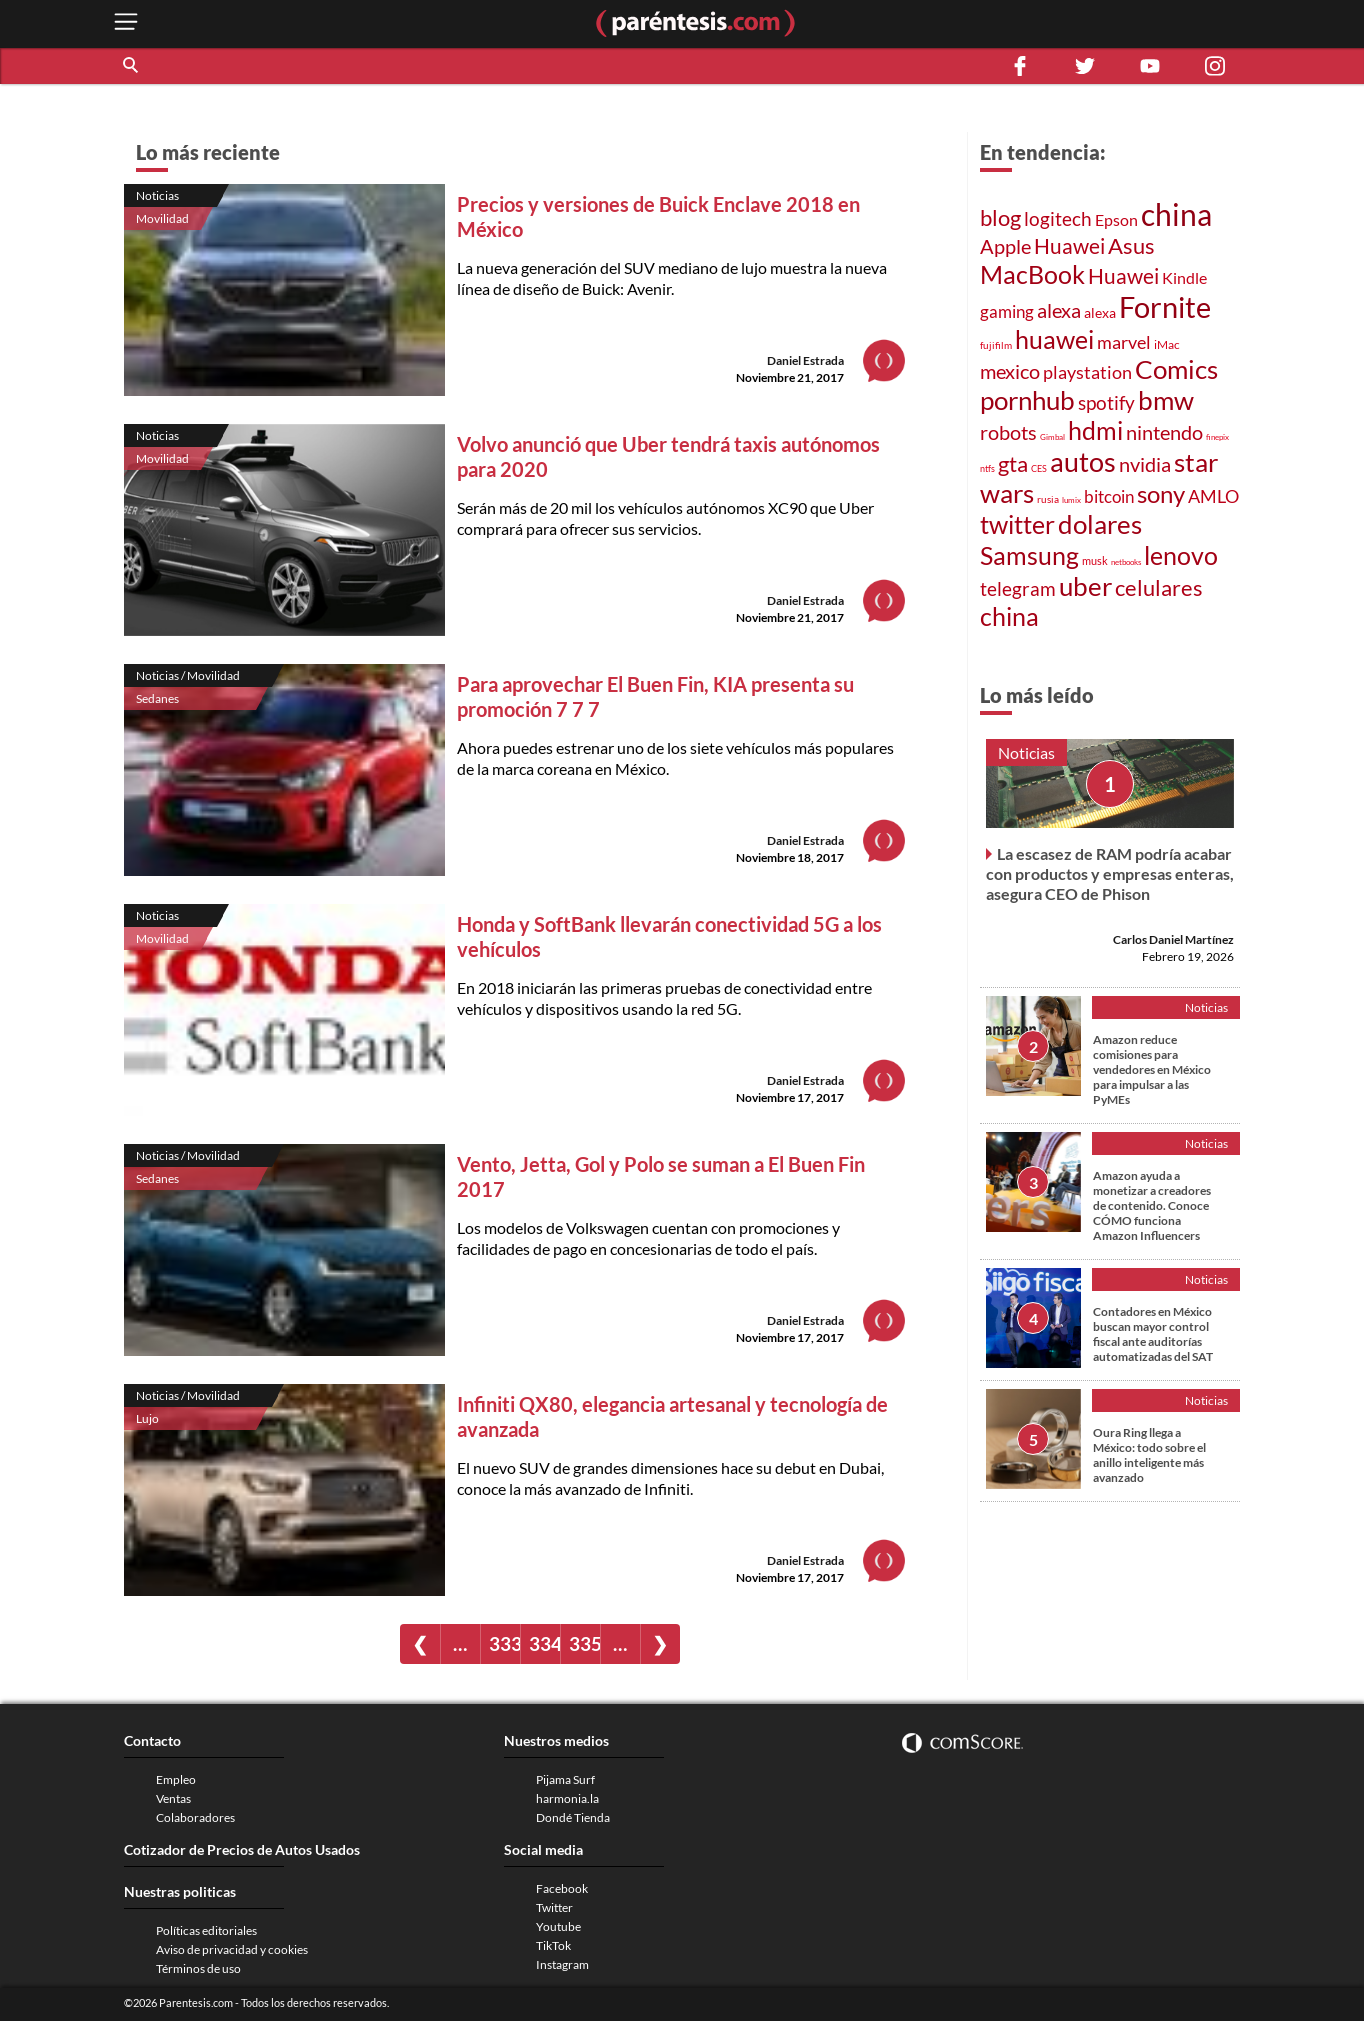 This screenshot has height=2021, width=1364. Describe the element at coordinates (1039, 468) in the screenshot. I see `CES` at that location.